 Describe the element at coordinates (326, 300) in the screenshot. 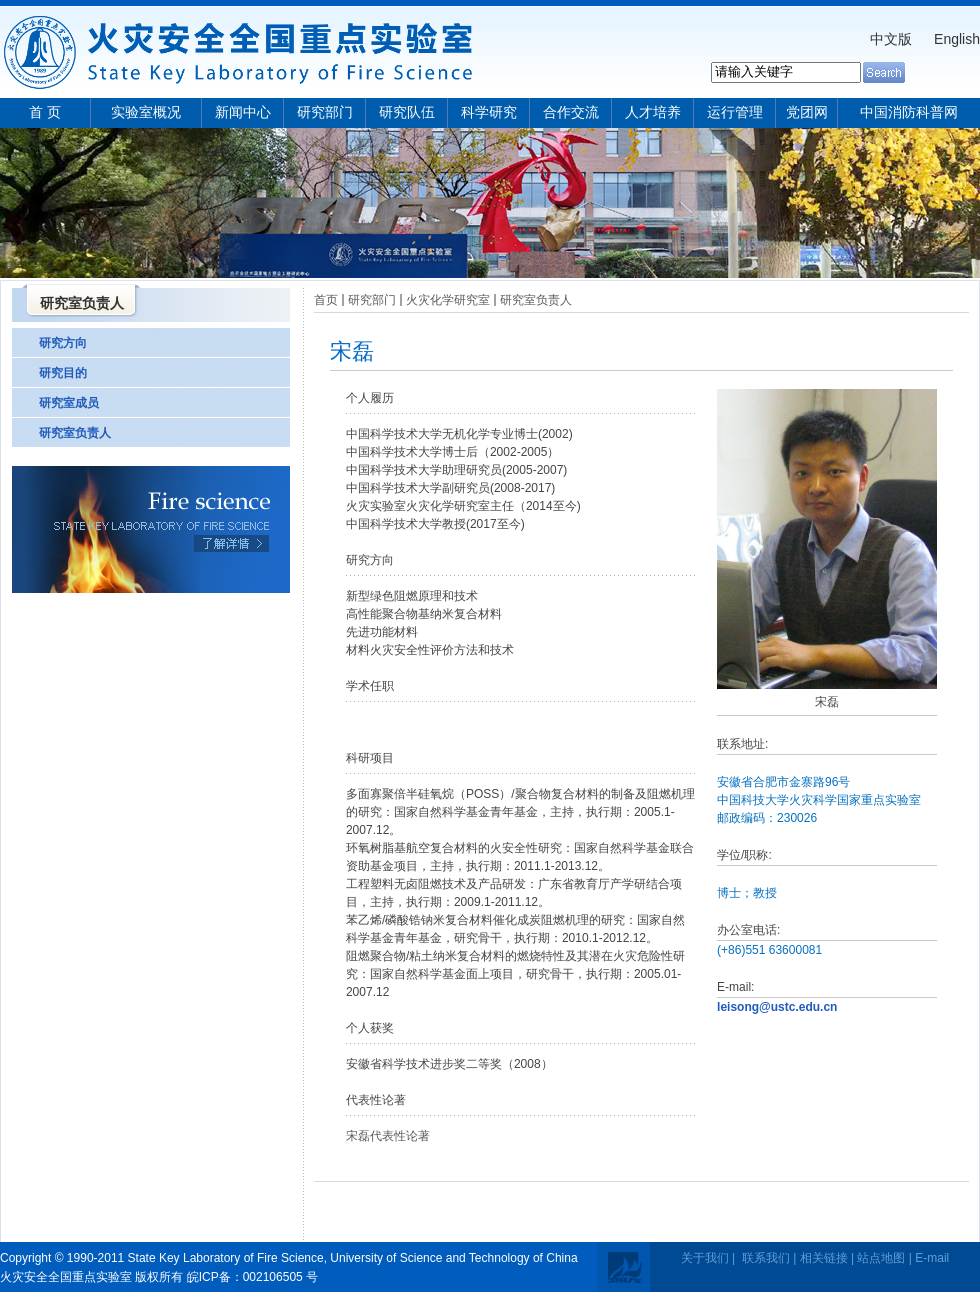

I see `首页` at that location.